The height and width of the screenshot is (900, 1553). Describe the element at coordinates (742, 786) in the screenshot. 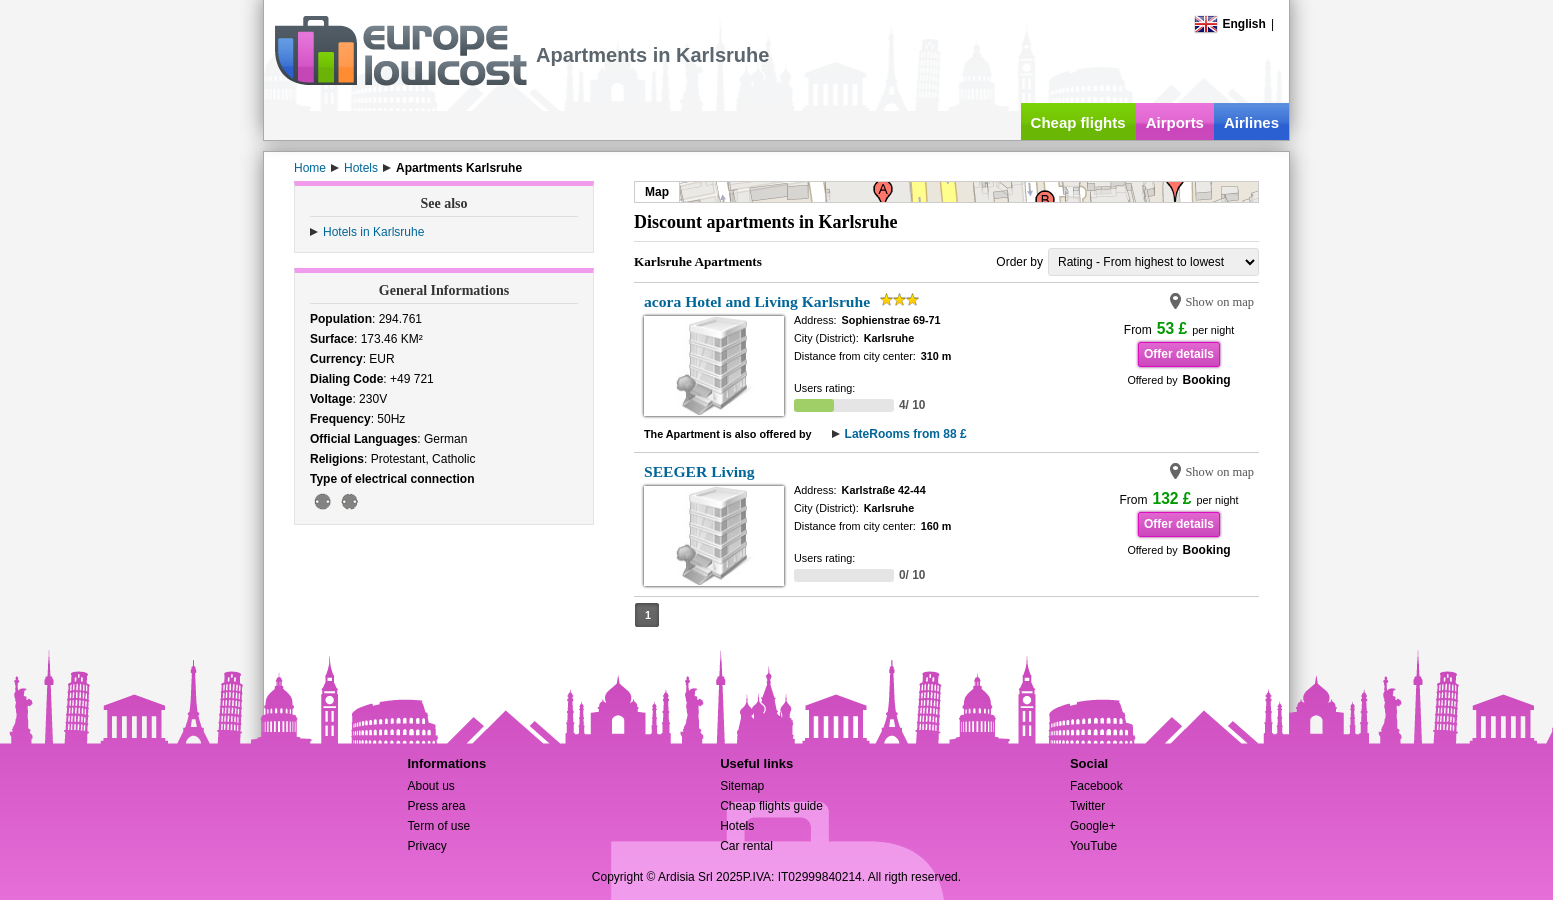

I see `Sitemap` at that location.